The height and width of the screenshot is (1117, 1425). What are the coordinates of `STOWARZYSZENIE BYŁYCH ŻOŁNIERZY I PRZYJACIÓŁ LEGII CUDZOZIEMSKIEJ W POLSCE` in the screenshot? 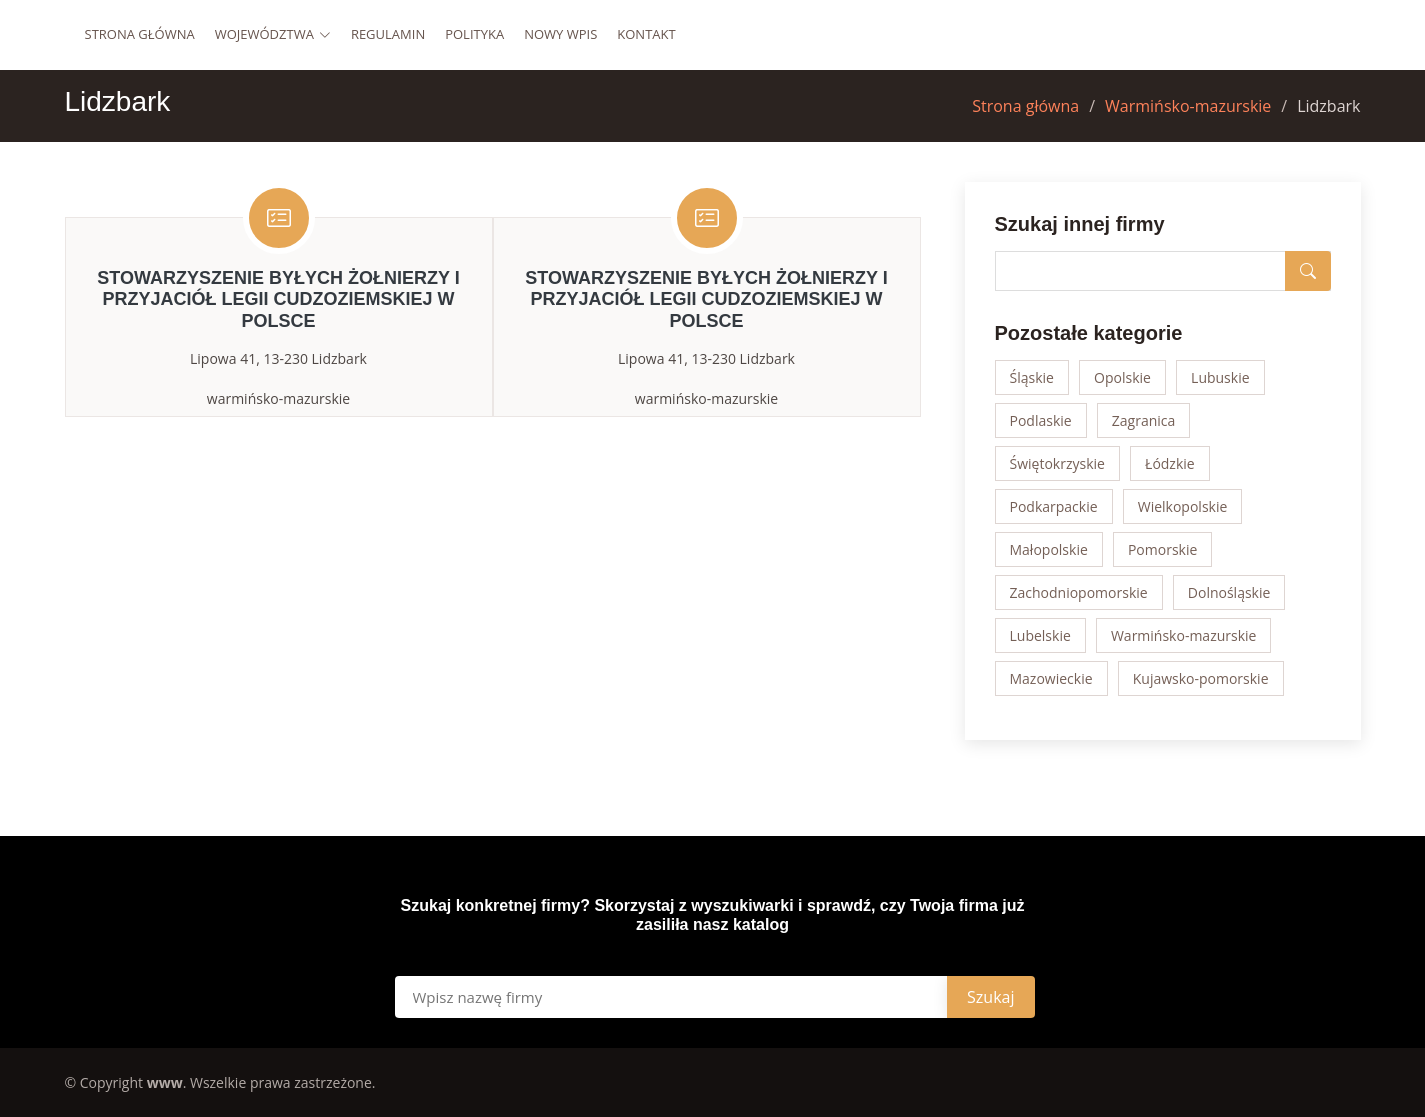 It's located at (278, 299).